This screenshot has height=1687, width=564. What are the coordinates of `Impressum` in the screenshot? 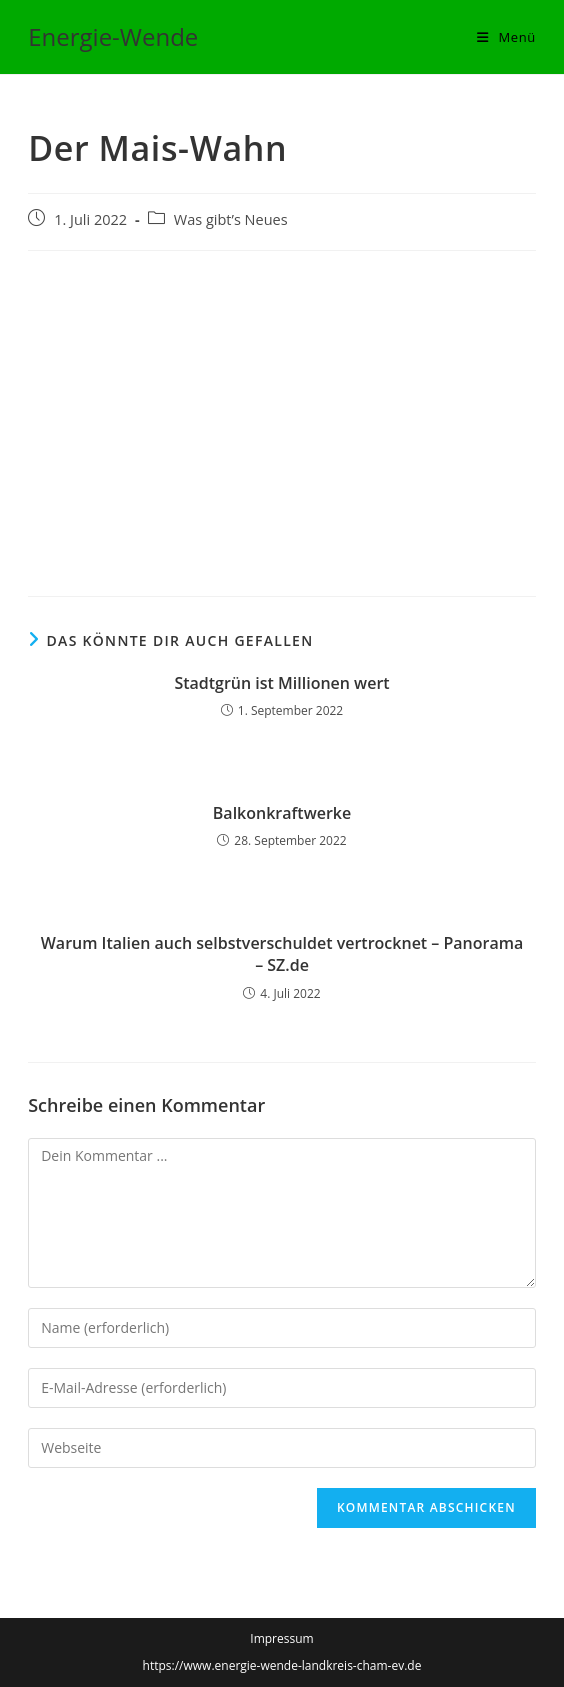 It's located at (281, 1638).